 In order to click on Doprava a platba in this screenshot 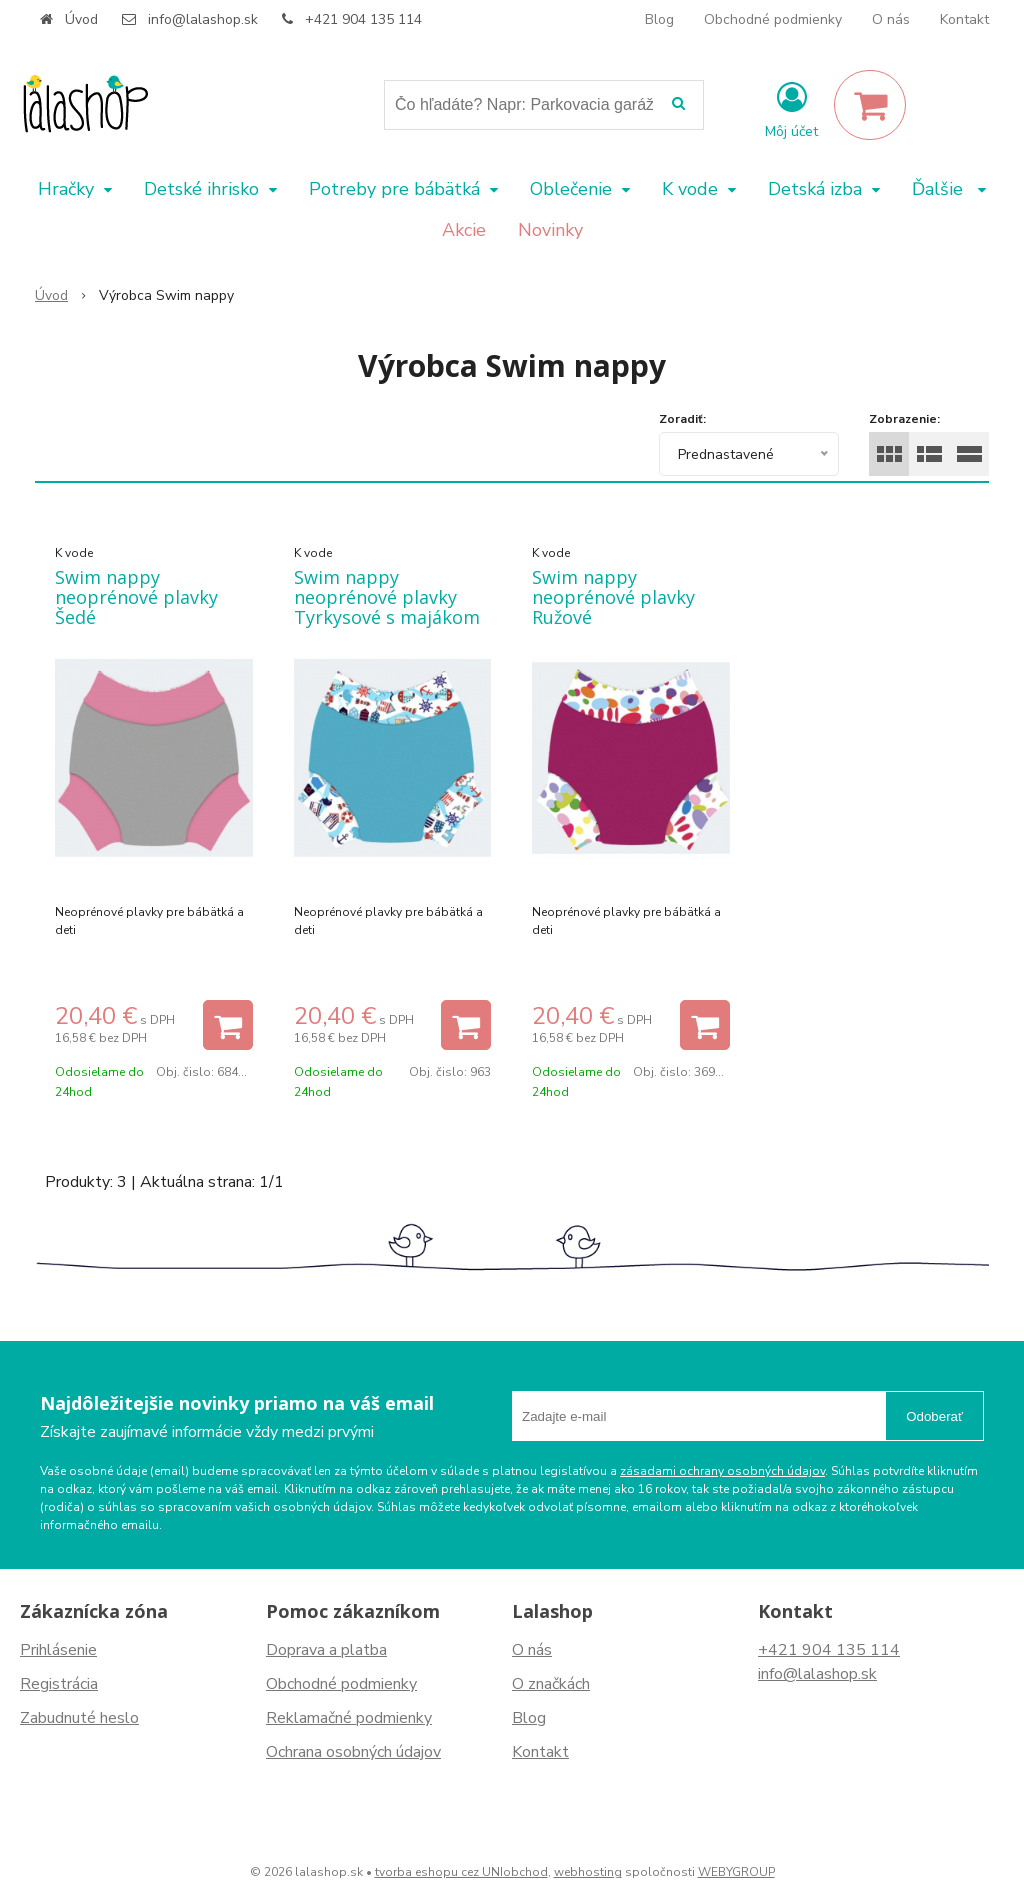, I will do `click(326, 1650)`.